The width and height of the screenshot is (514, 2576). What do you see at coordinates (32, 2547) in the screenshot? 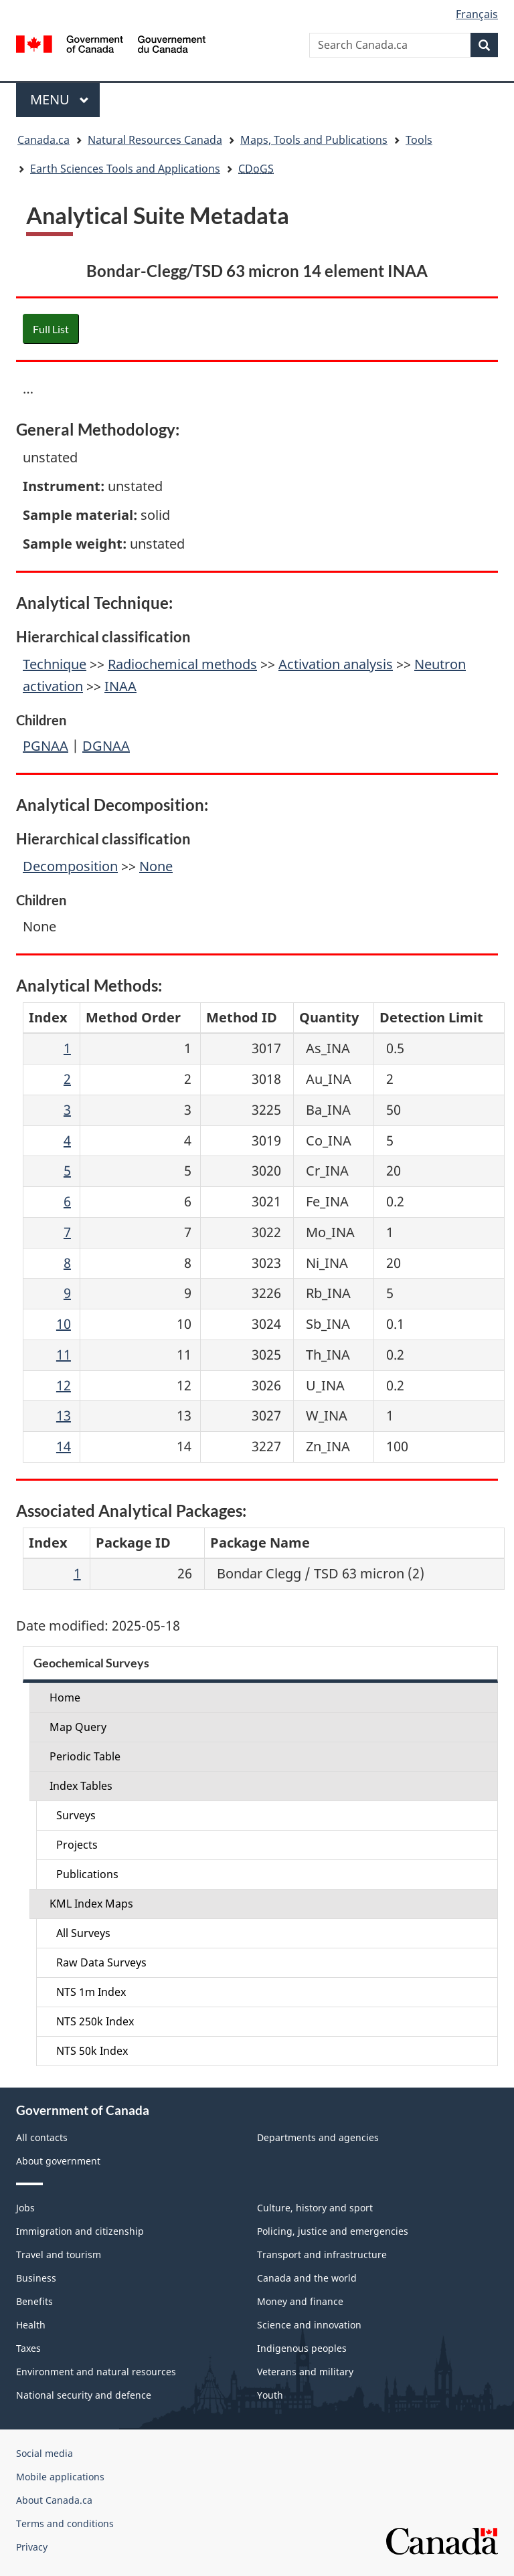
I see `Privacy` at bounding box center [32, 2547].